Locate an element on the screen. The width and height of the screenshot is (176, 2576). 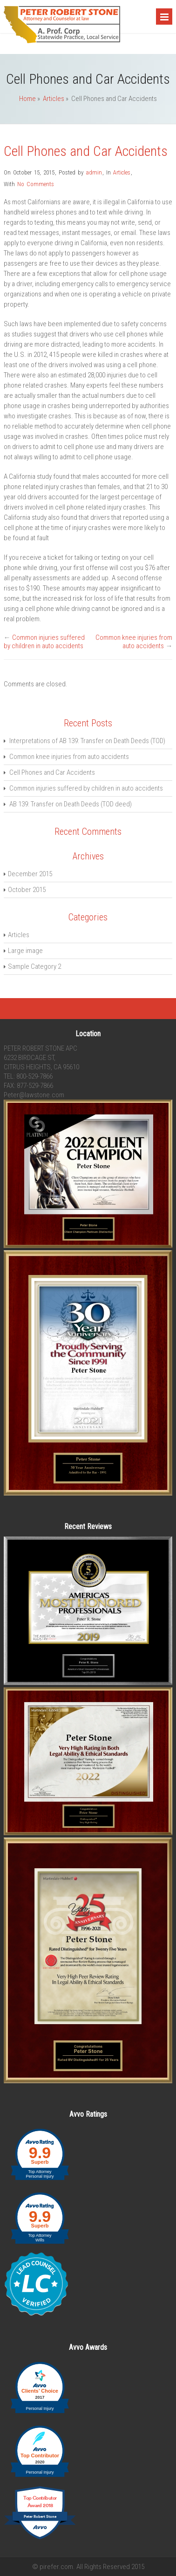
Cell Phones and Car Accidents is located at coordinates (86, 151).